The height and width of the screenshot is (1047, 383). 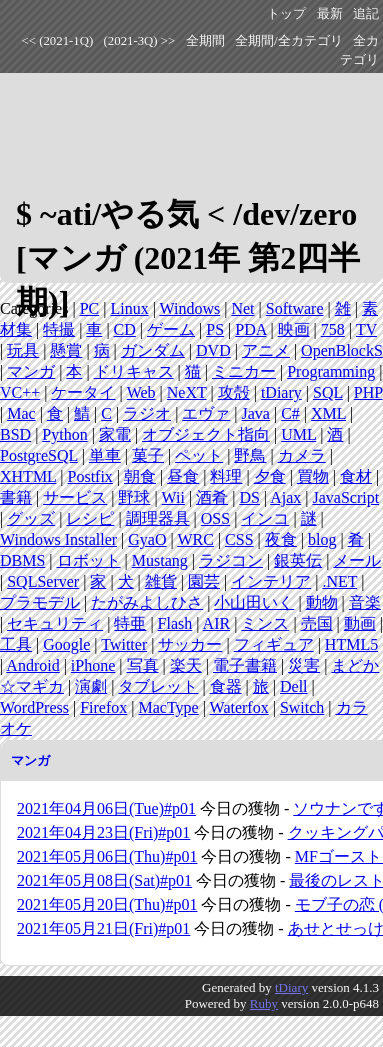 I want to click on Waterfox, so click(x=239, y=707).